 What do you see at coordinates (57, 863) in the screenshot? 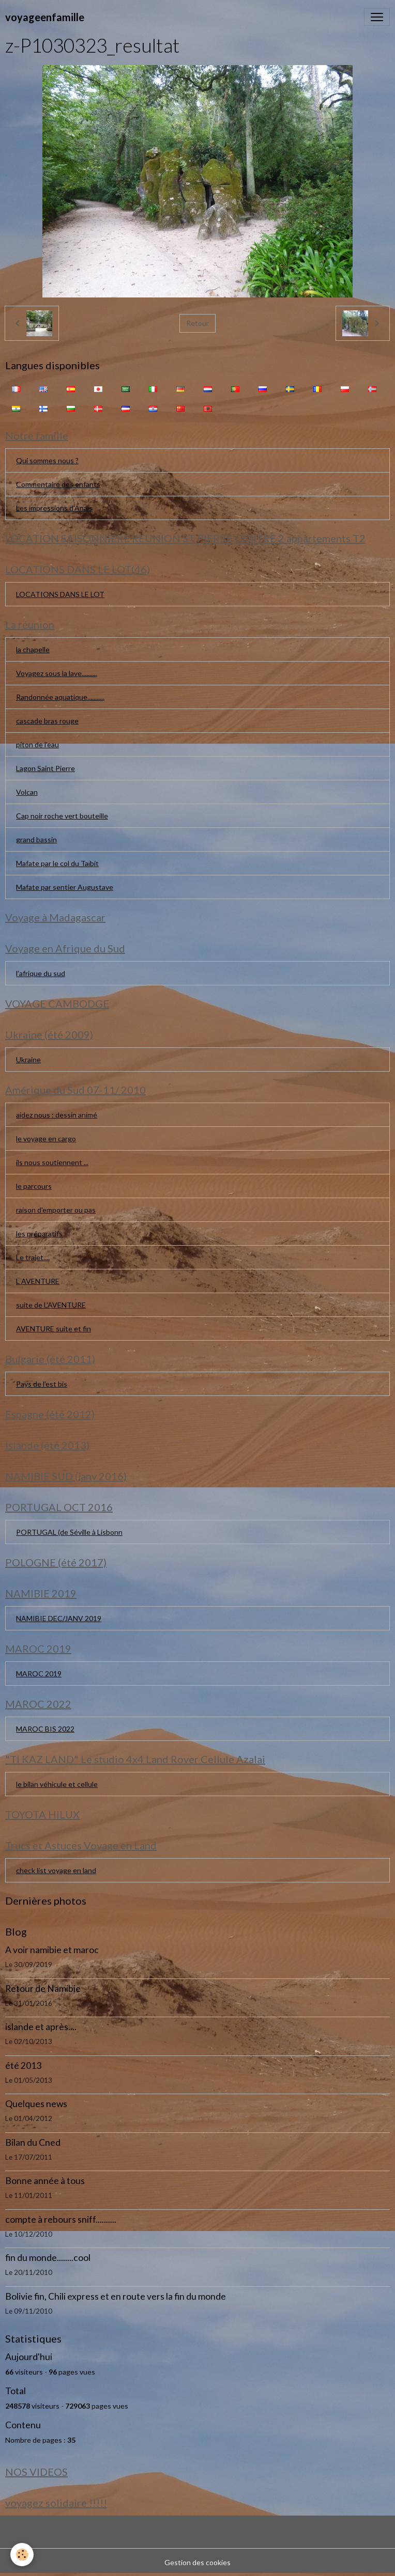
I see `Mafate par le col du Taïbit` at bounding box center [57, 863].